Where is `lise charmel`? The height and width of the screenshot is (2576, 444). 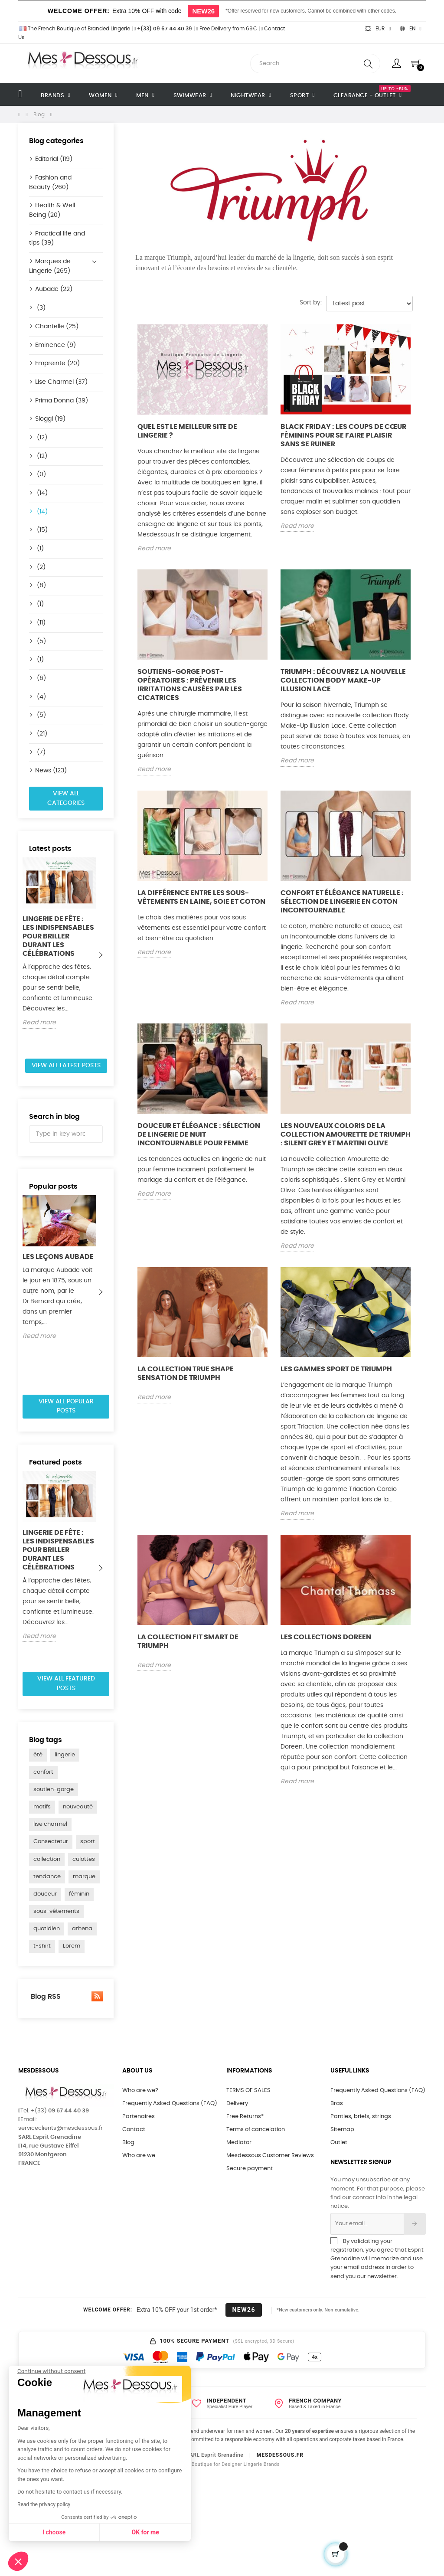
lise charmel is located at coordinates (50, 1824).